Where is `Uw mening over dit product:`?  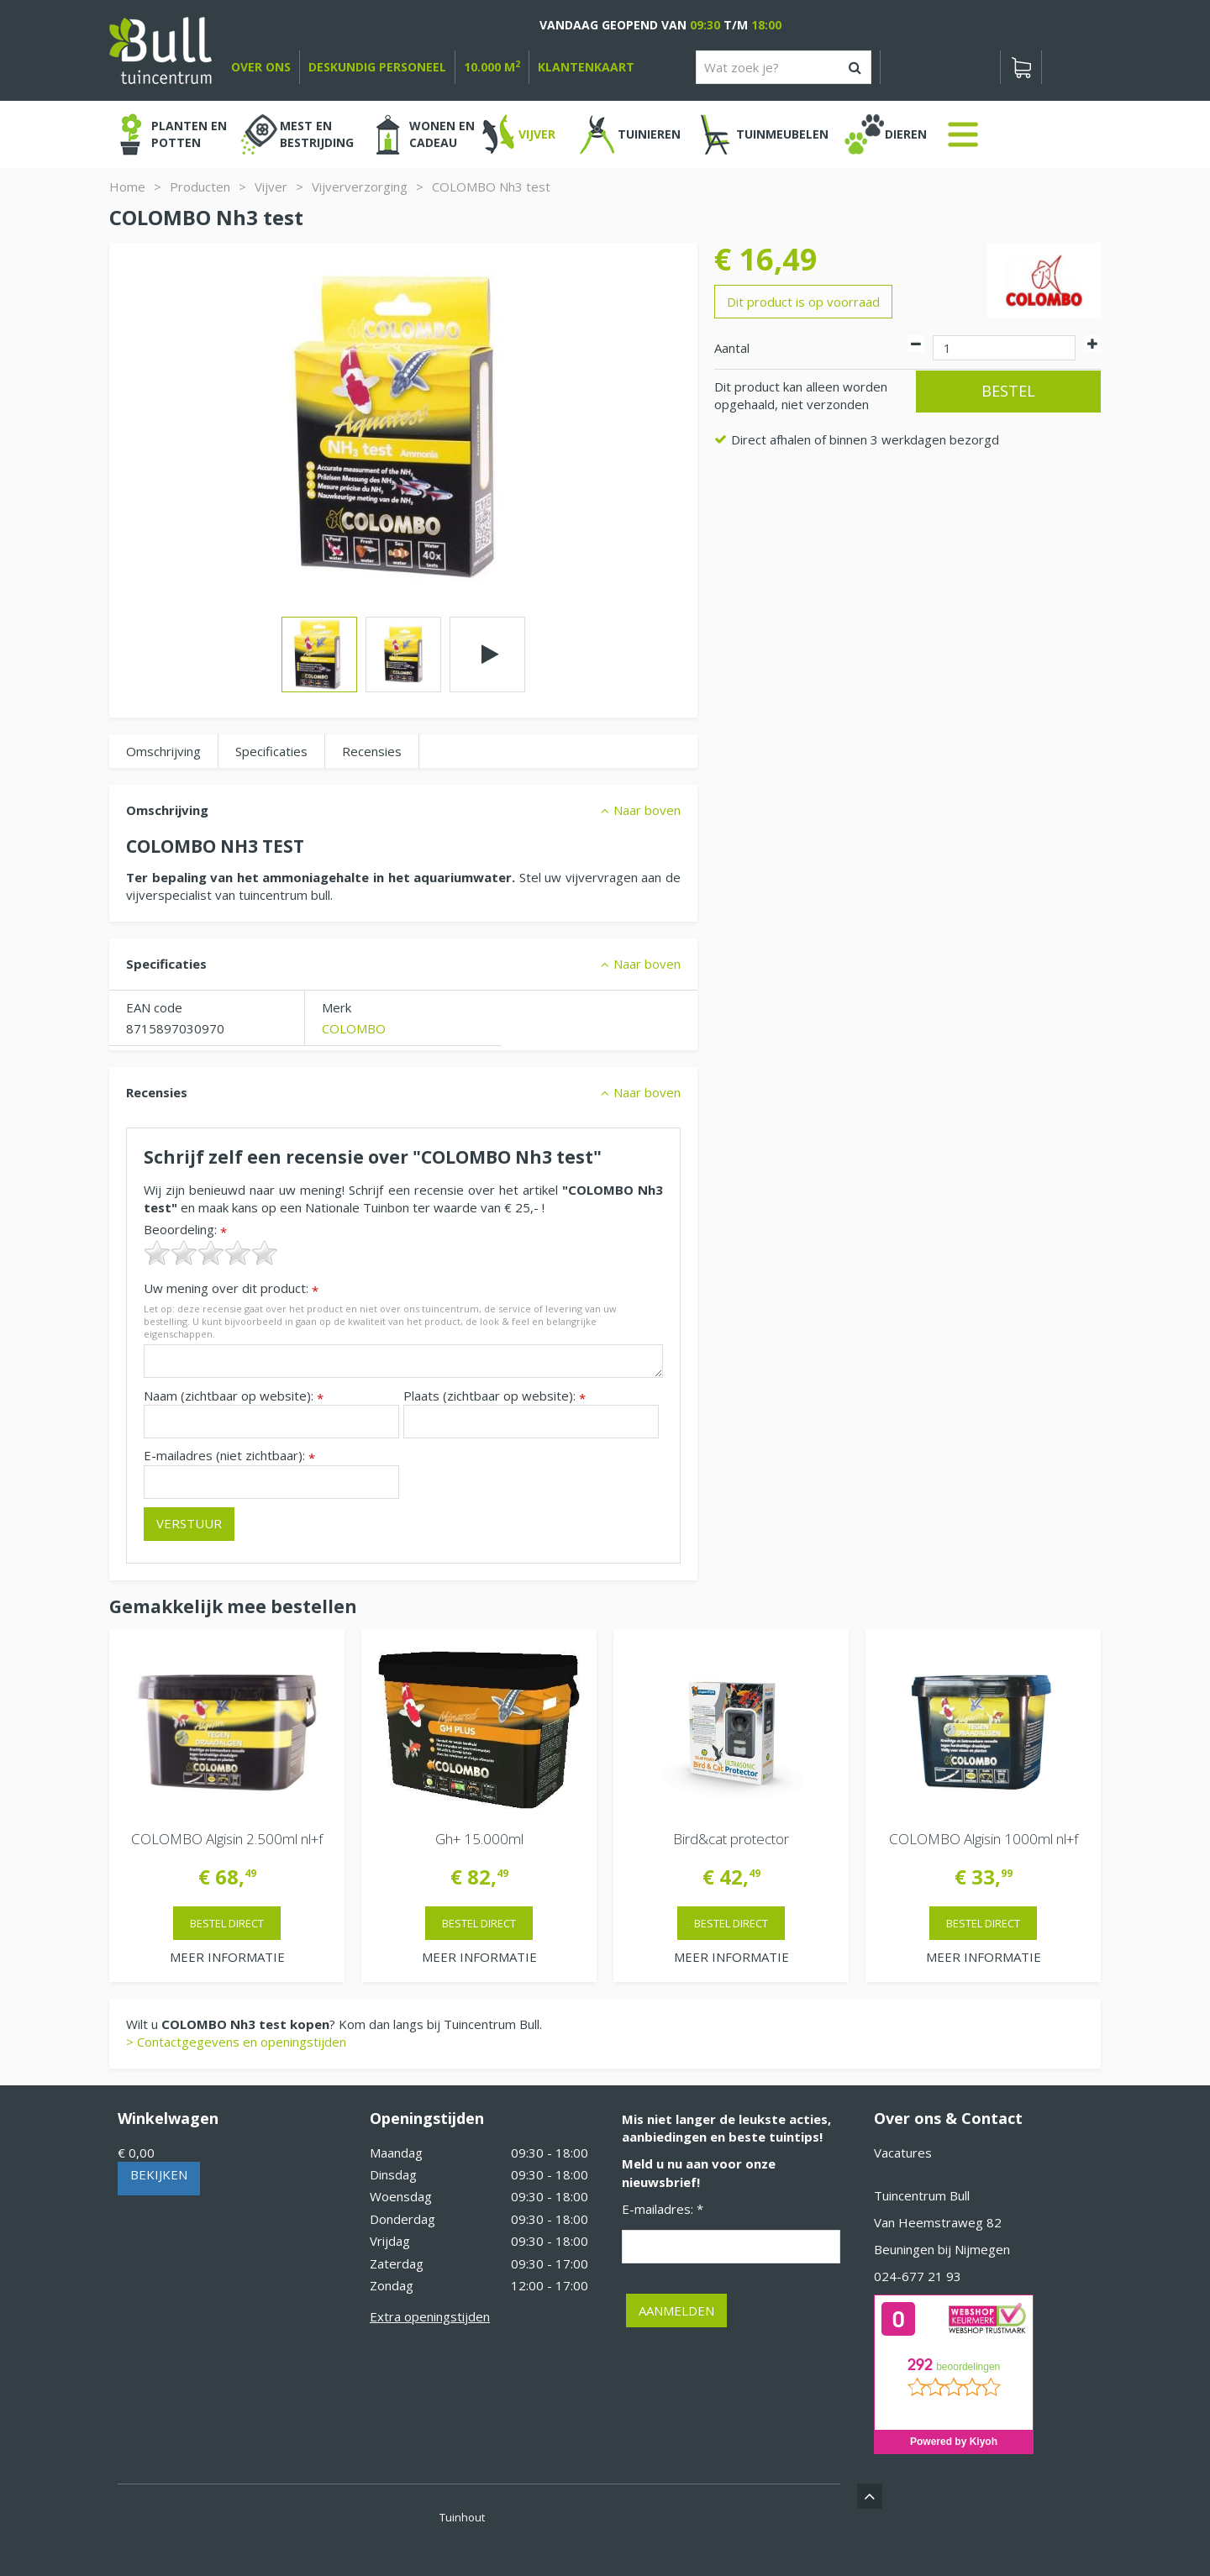 Uw mening over dit product: is located at coordinates (231, 1288).